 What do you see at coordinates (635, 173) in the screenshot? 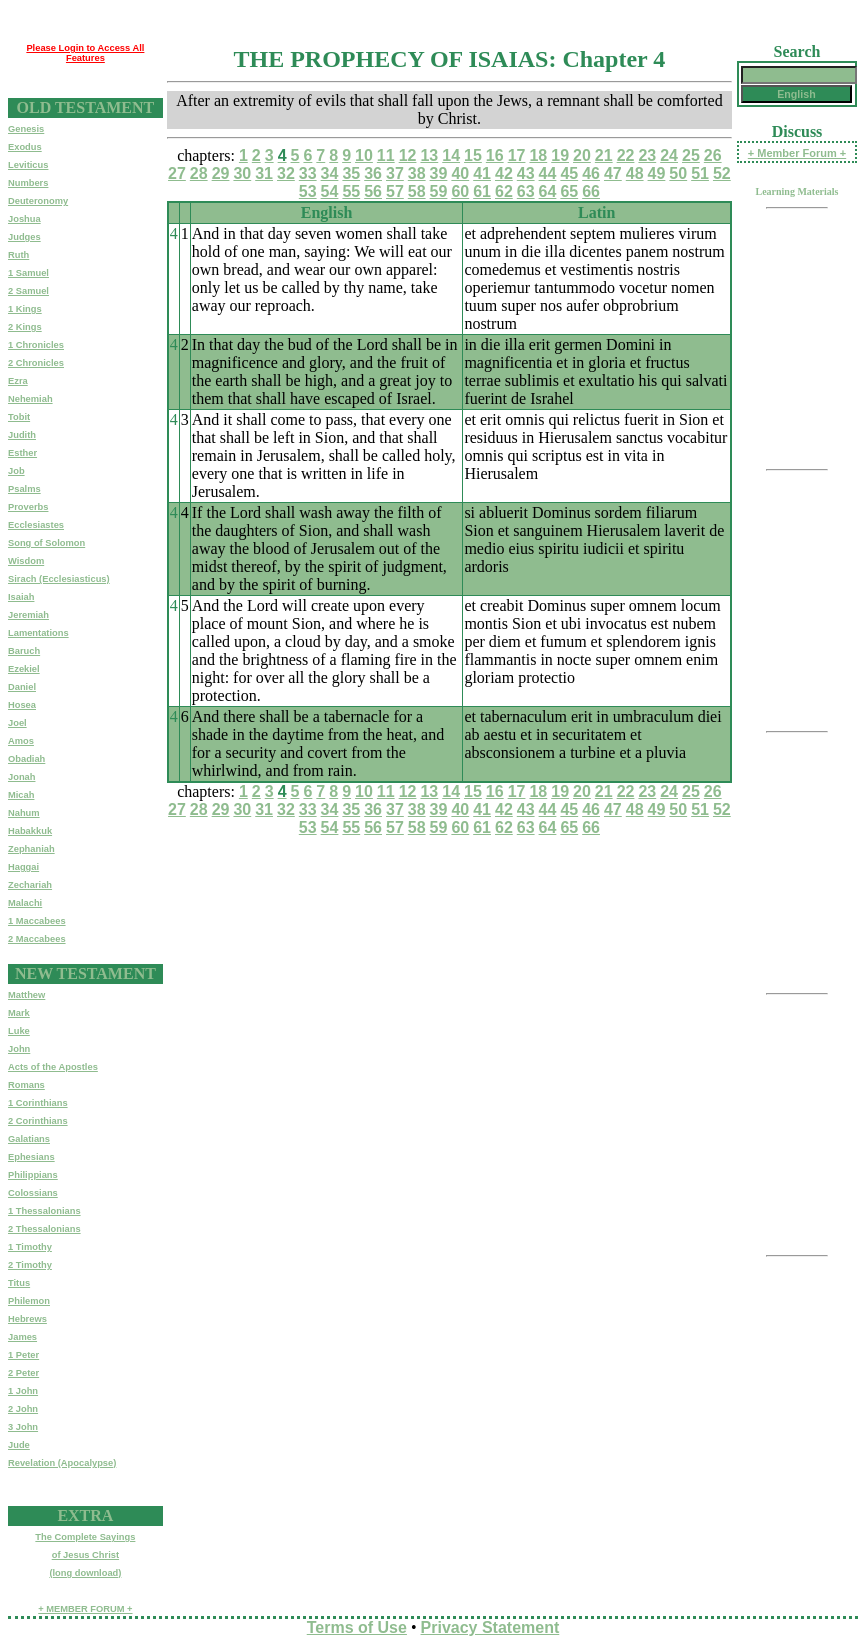
I see `48` at bounding box center [635, 173].